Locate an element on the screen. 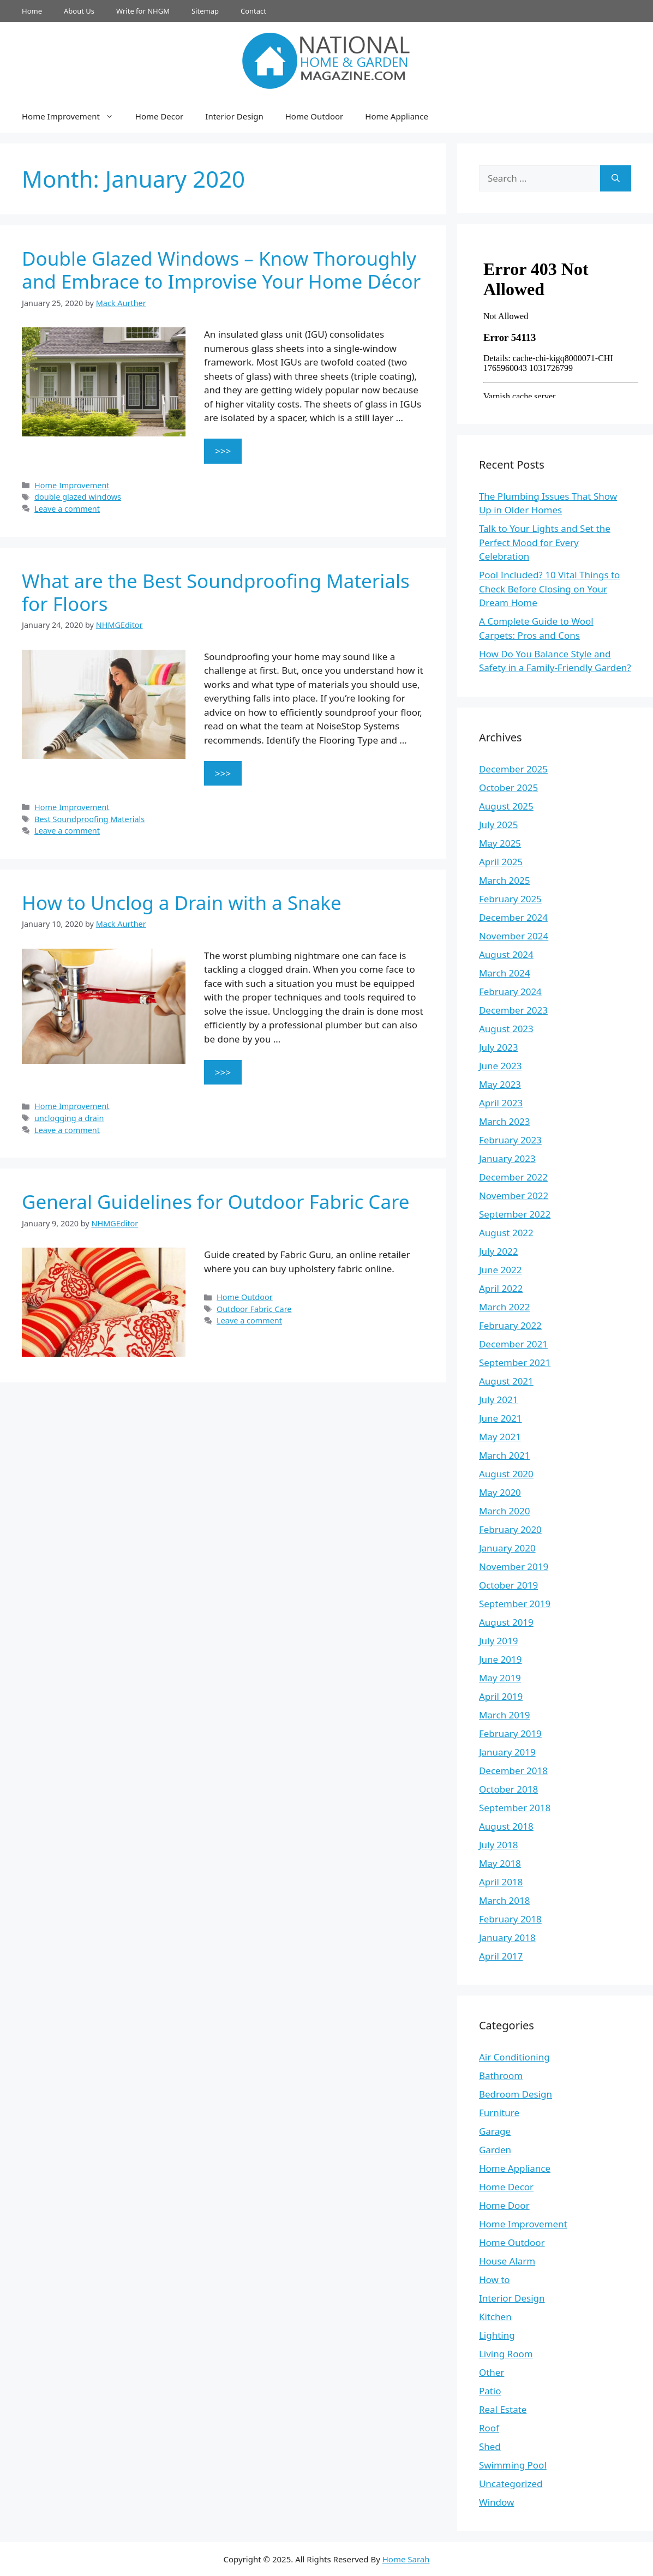  Real Estate is located at coordinates (503, 2409).